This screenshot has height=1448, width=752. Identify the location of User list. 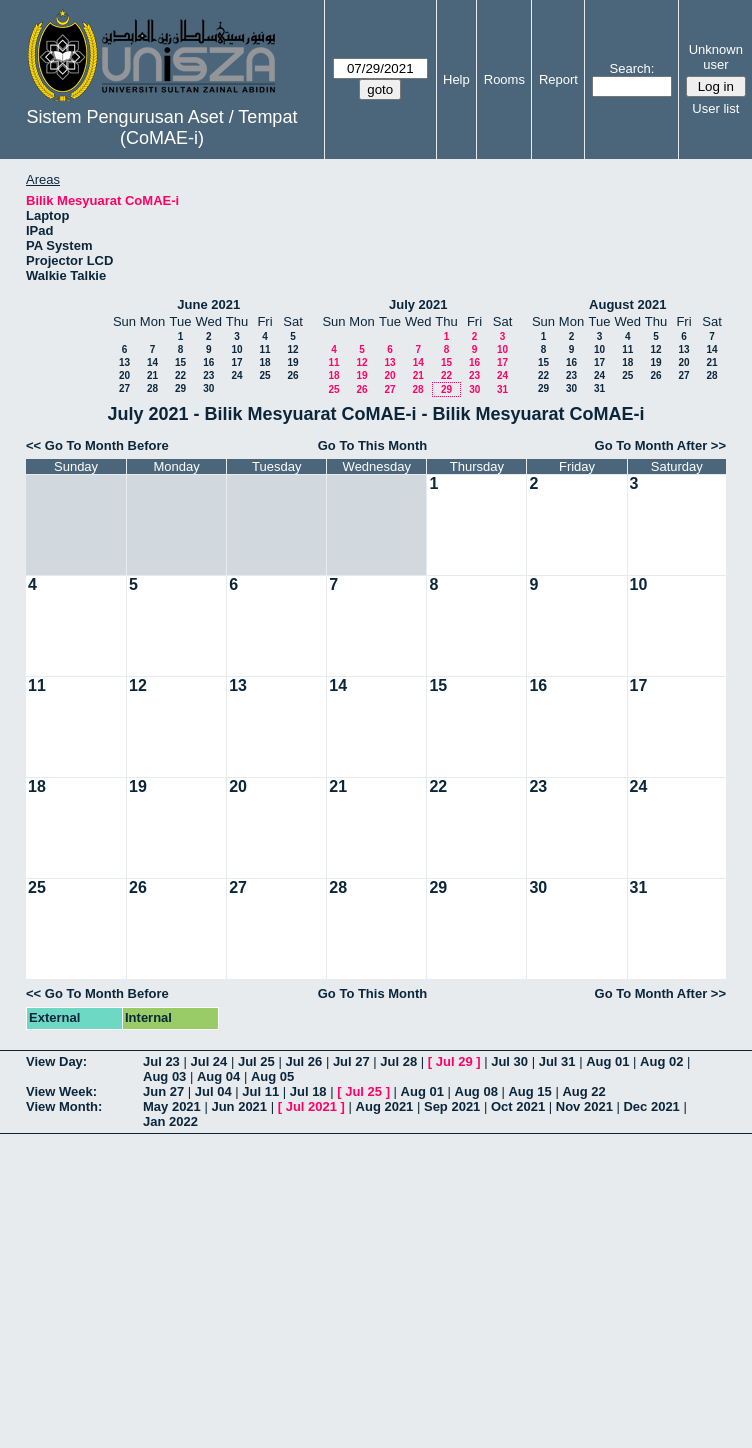
(715, 108).